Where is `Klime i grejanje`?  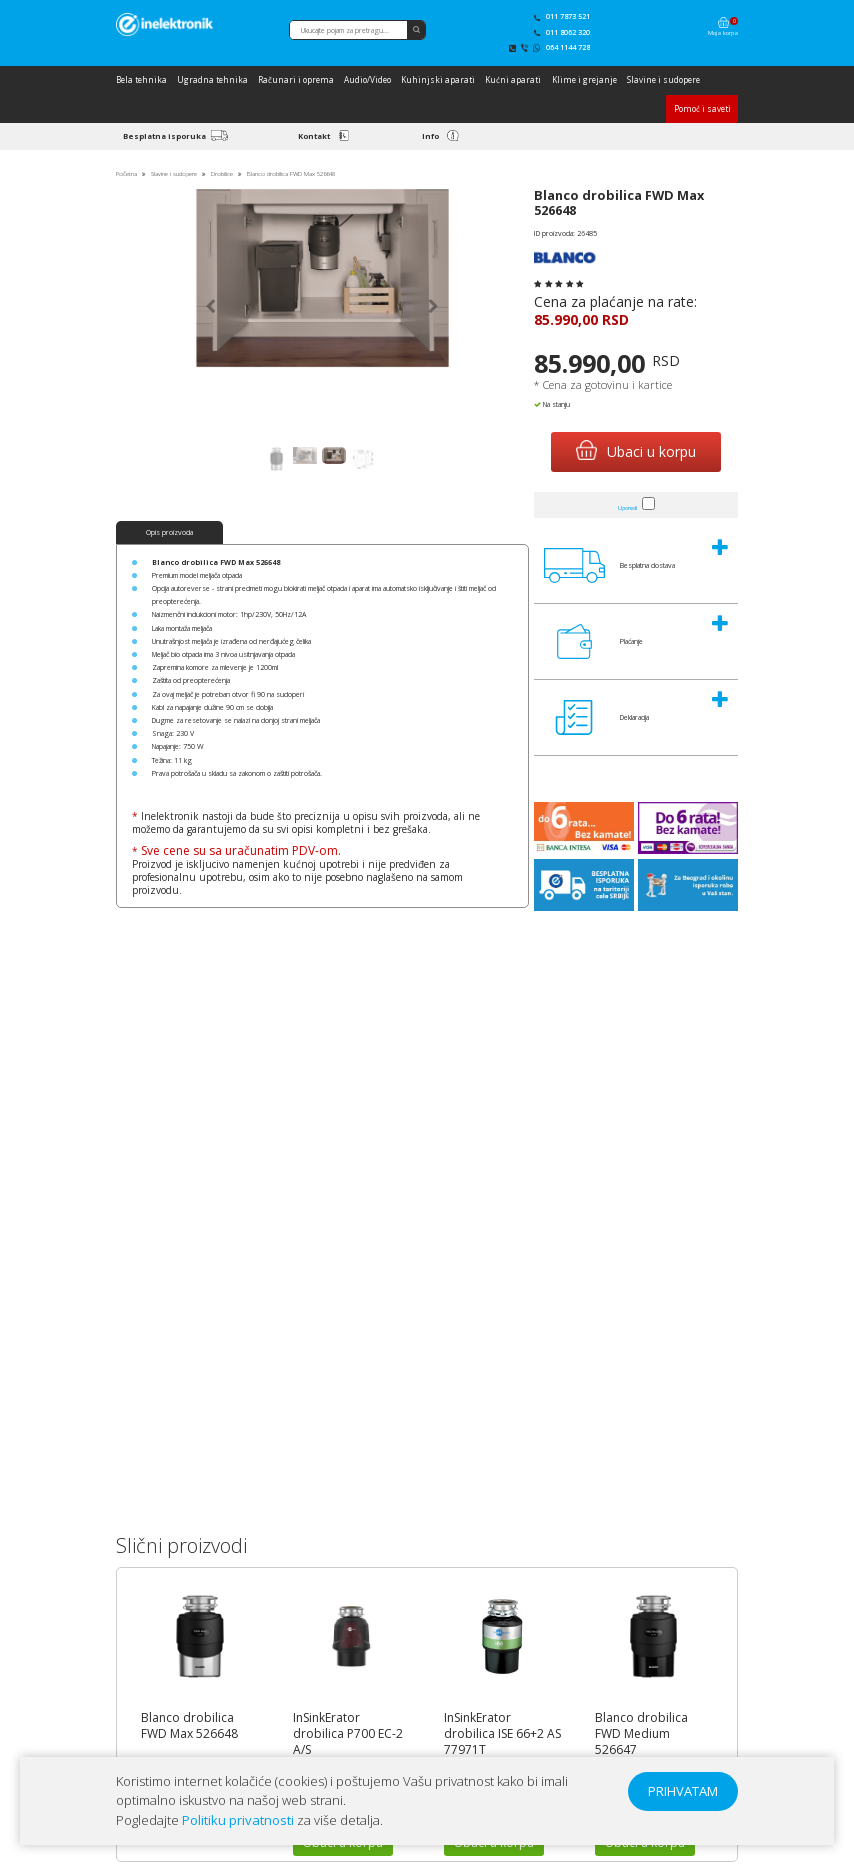 Klime i grejanje is located at coordinates (584, 79).